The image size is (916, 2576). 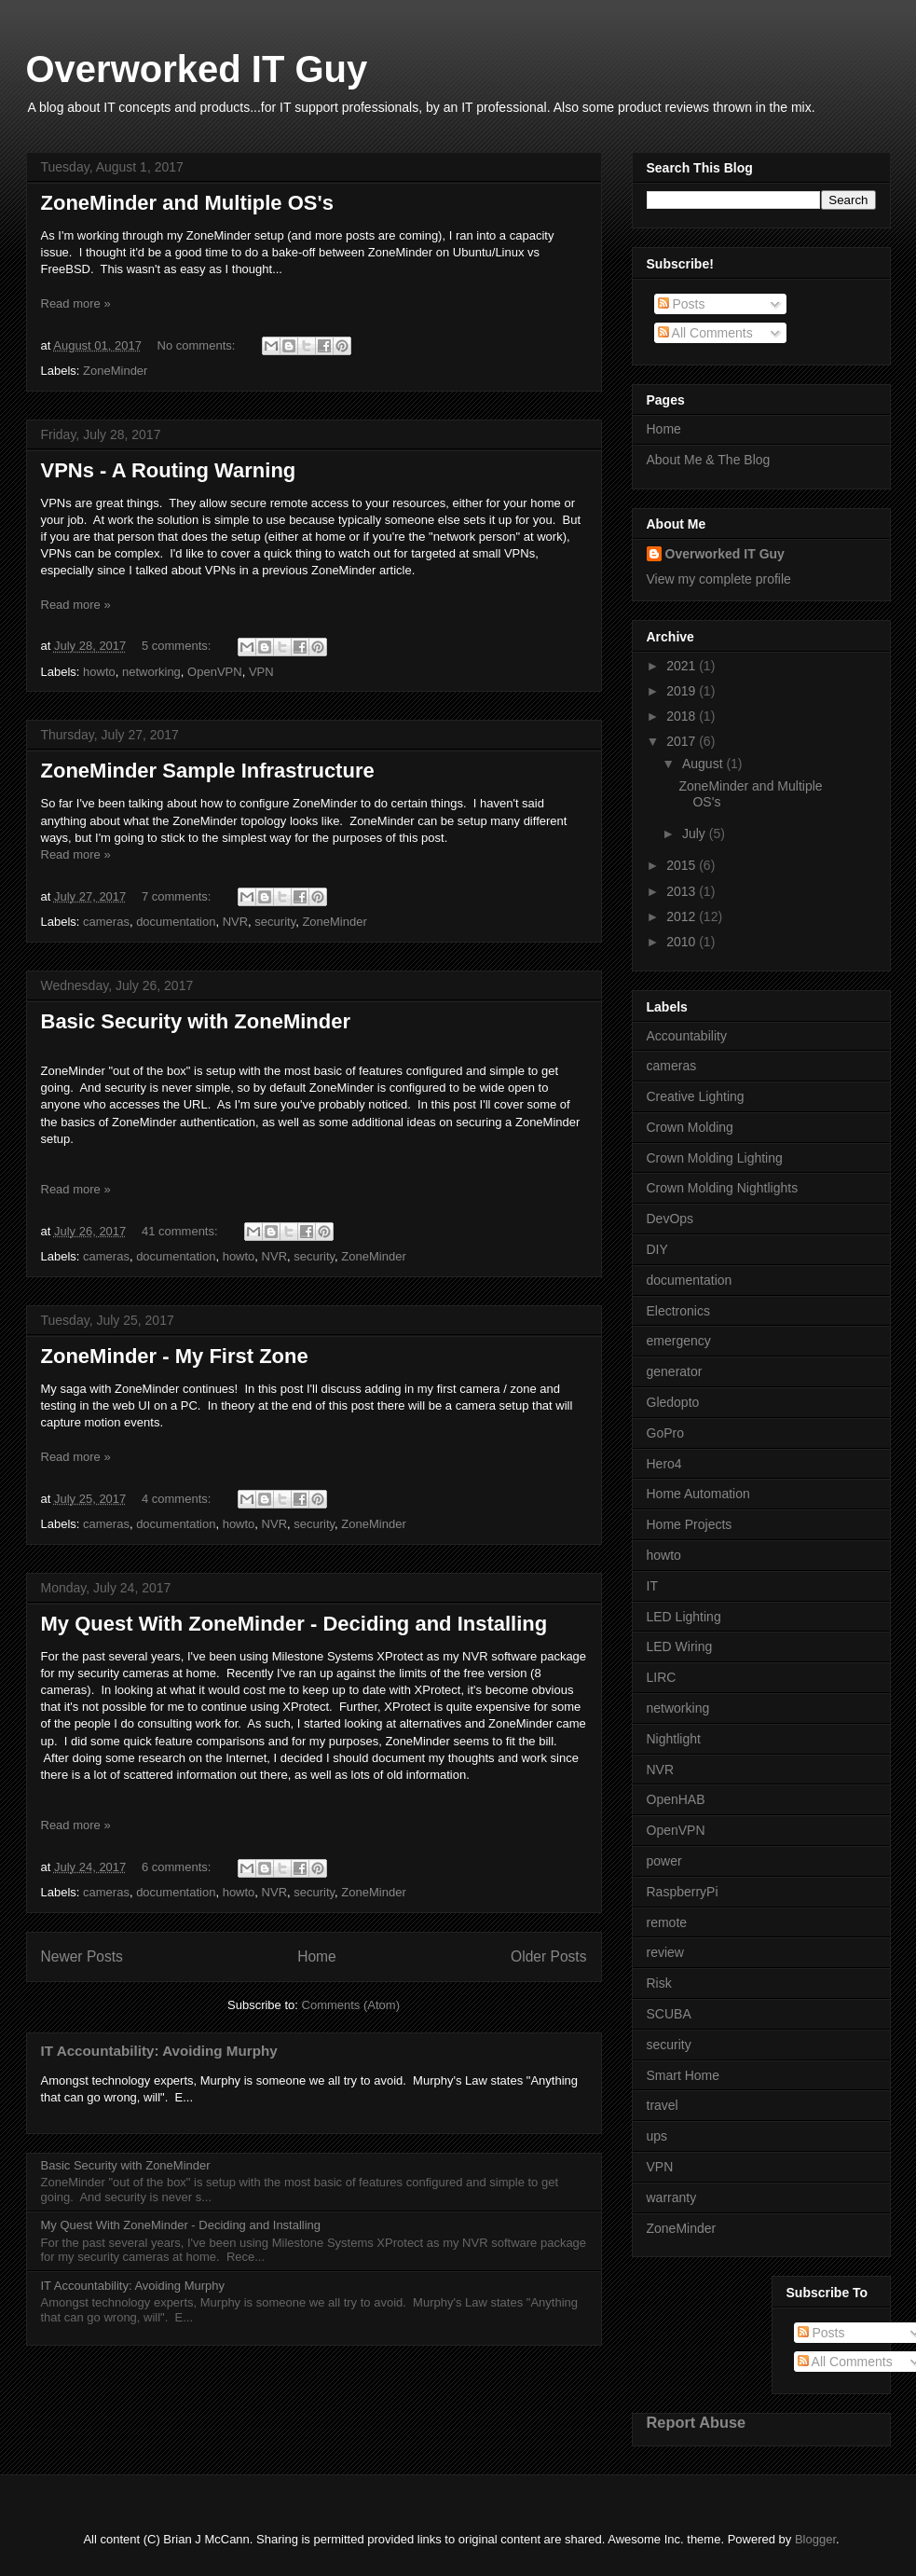 I want to click on OpenVPN, so click(x=214, y=672).